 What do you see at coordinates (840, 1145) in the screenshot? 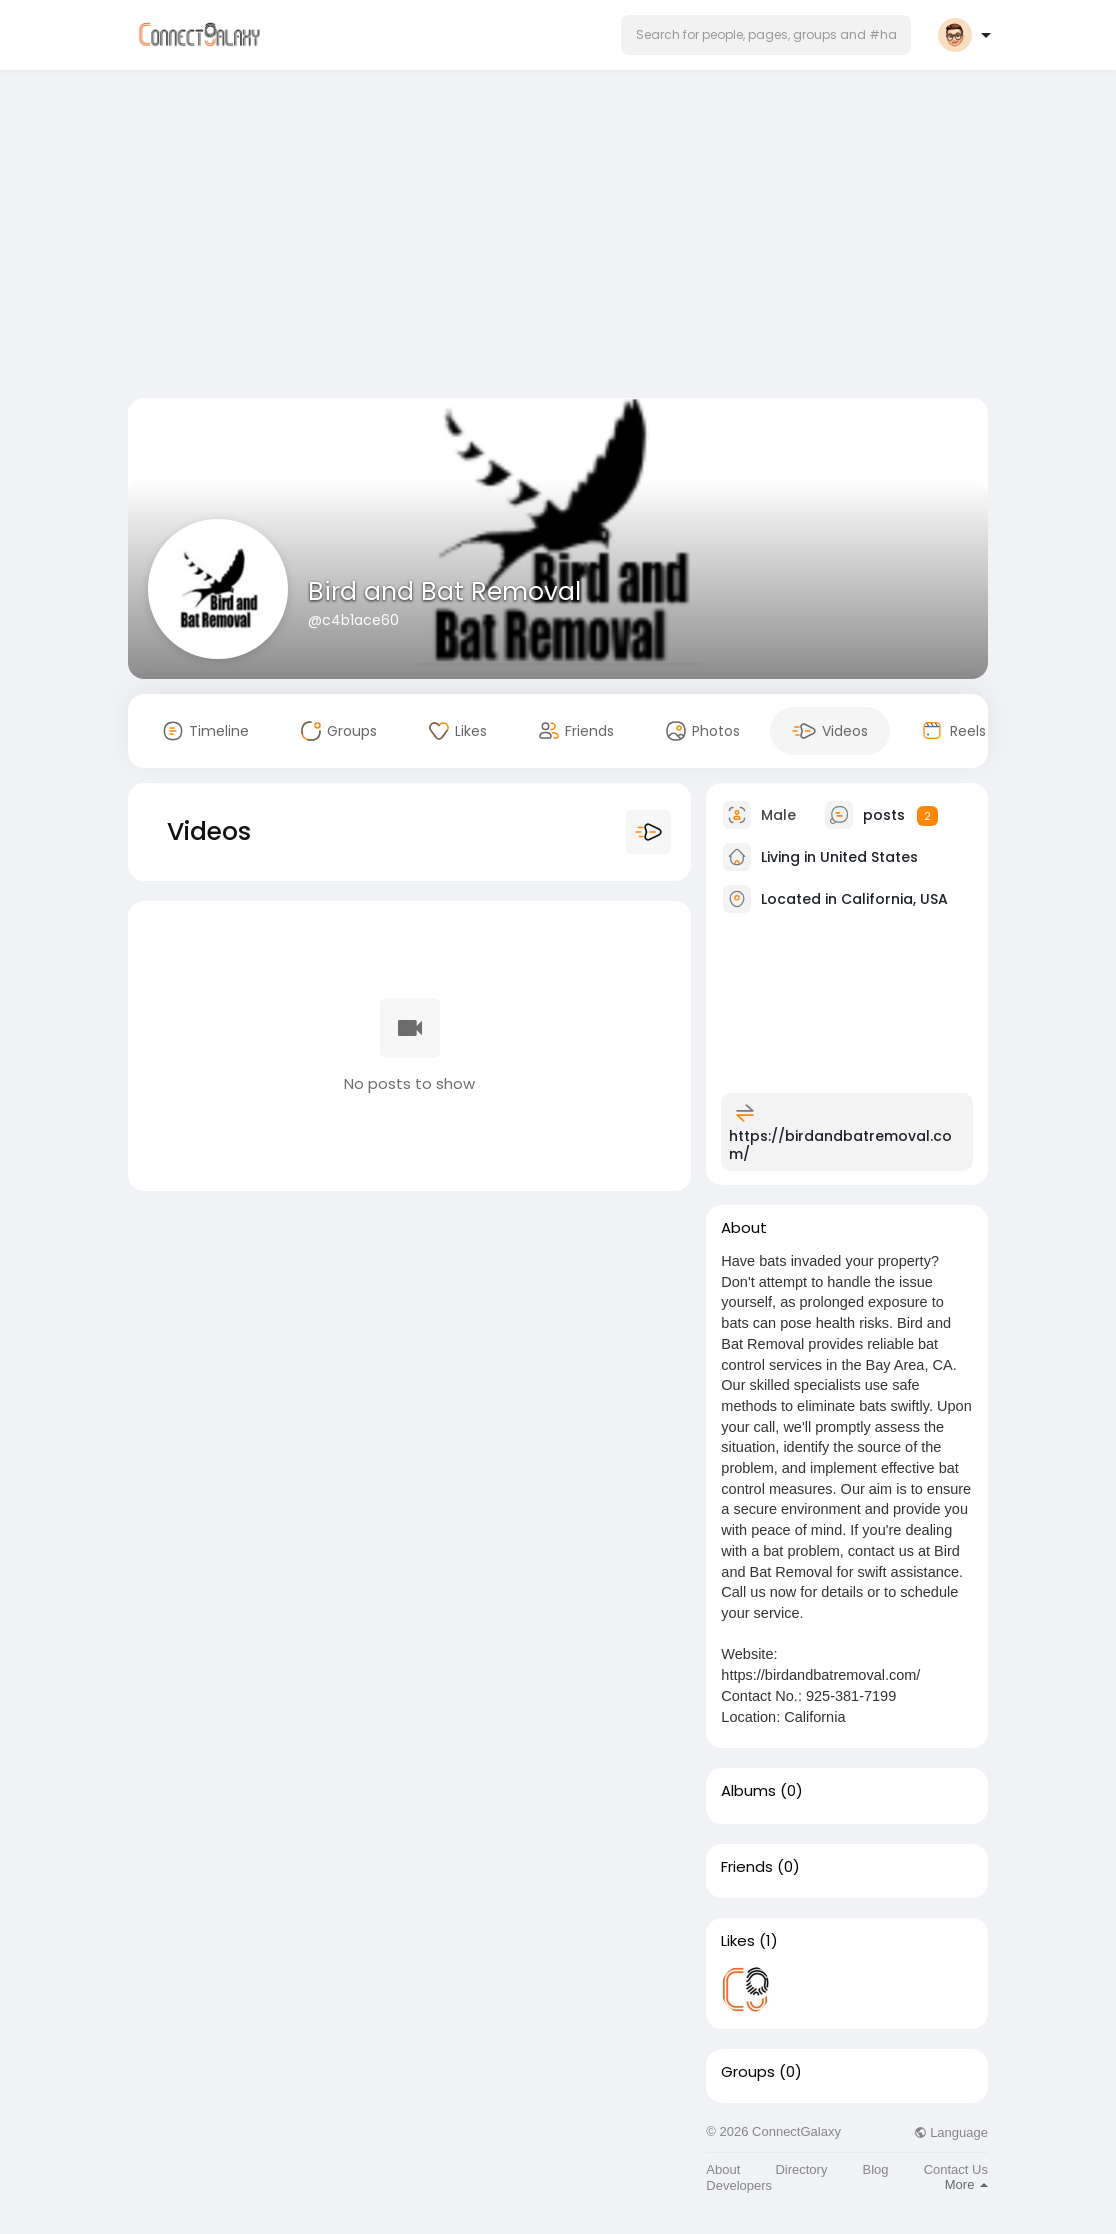
I see `https://birdandbatremoval.com/` at bounding box center [840, 1145].